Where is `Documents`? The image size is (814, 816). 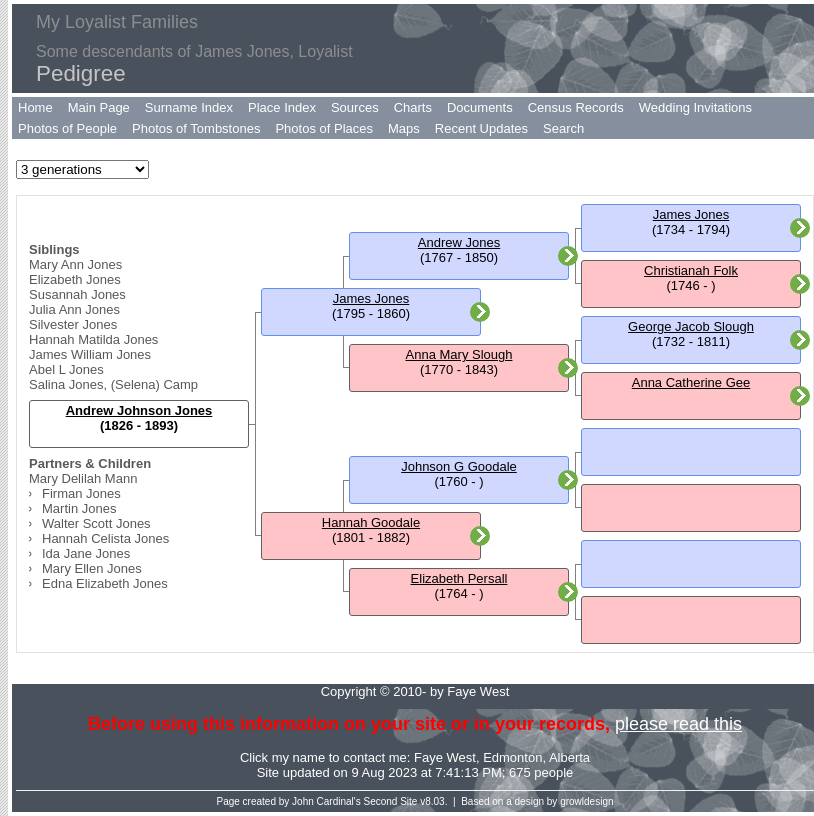
Documents is located at coordinates (480, 107).